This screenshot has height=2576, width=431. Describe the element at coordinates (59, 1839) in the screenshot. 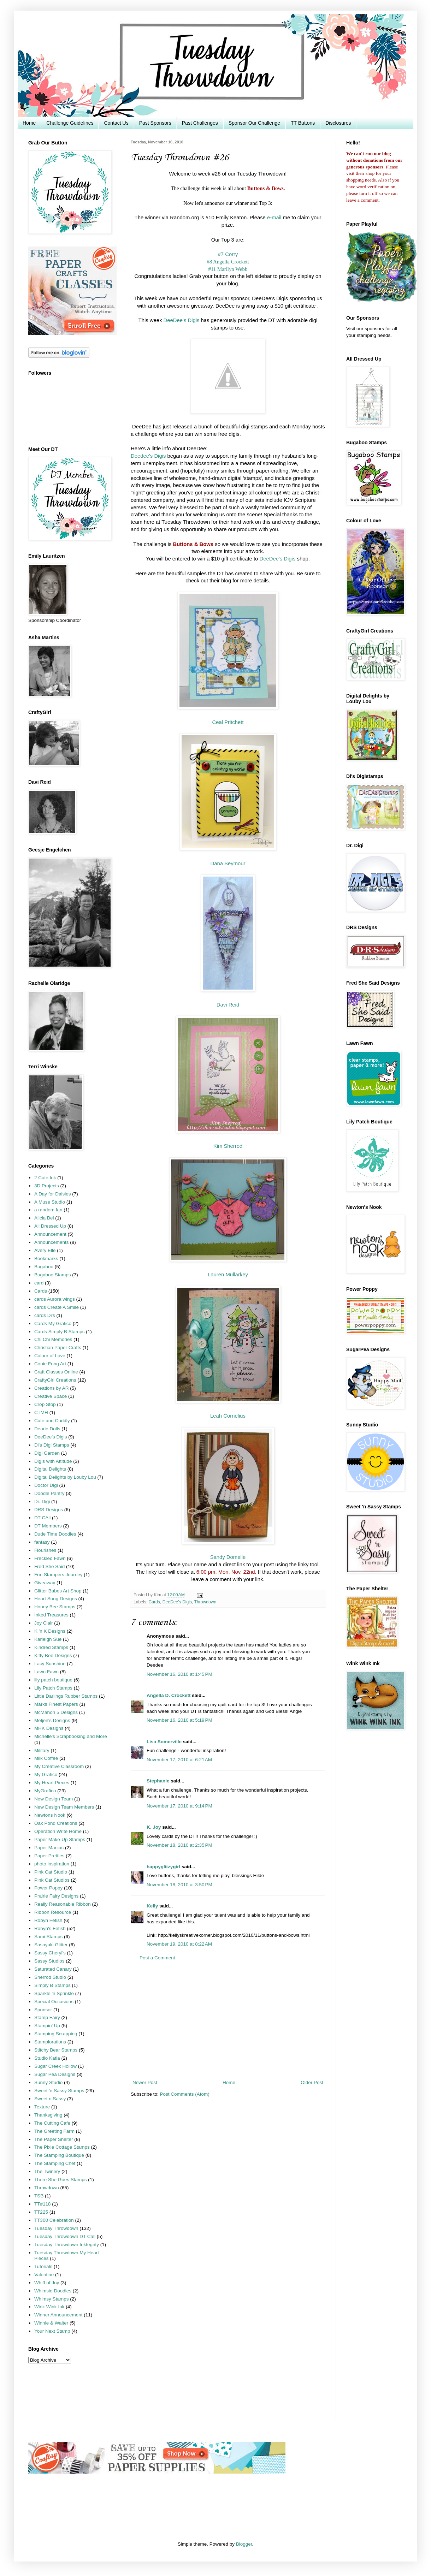

I see `Paper Make-Up Stamps` at that location.